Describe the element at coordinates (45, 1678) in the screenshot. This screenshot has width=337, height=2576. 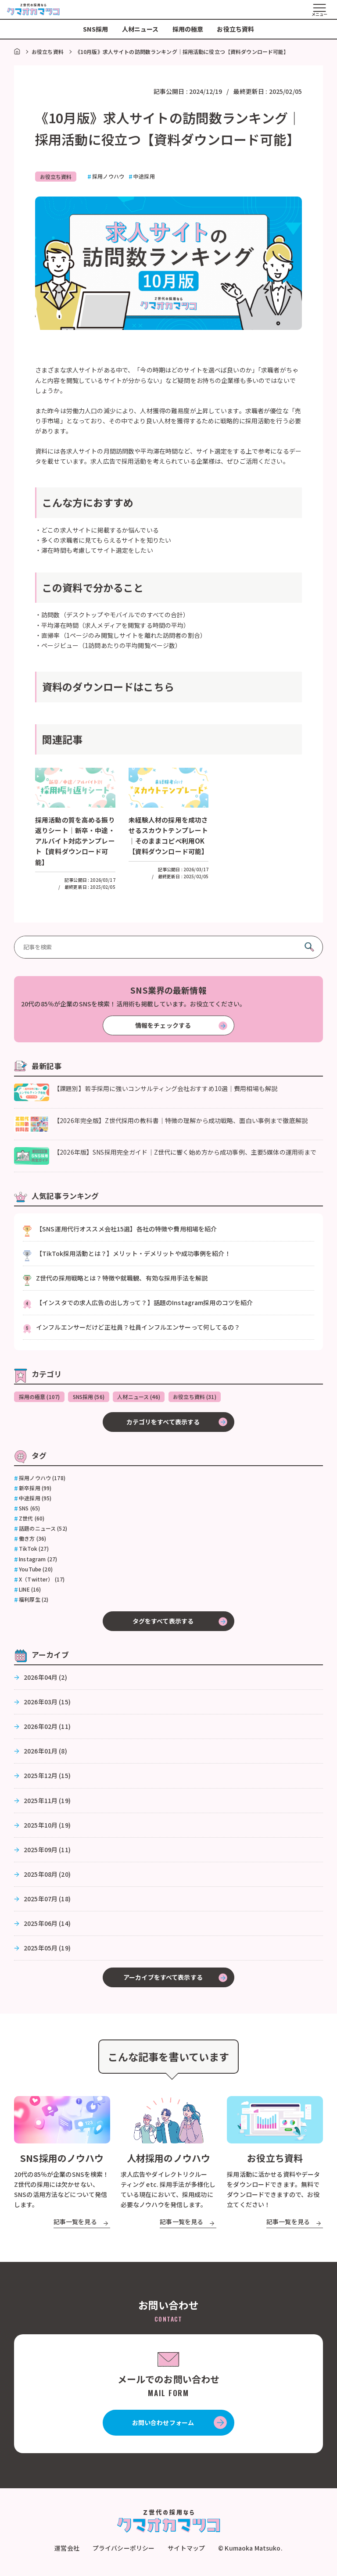
I see `2026年04月 (2)` at that location.